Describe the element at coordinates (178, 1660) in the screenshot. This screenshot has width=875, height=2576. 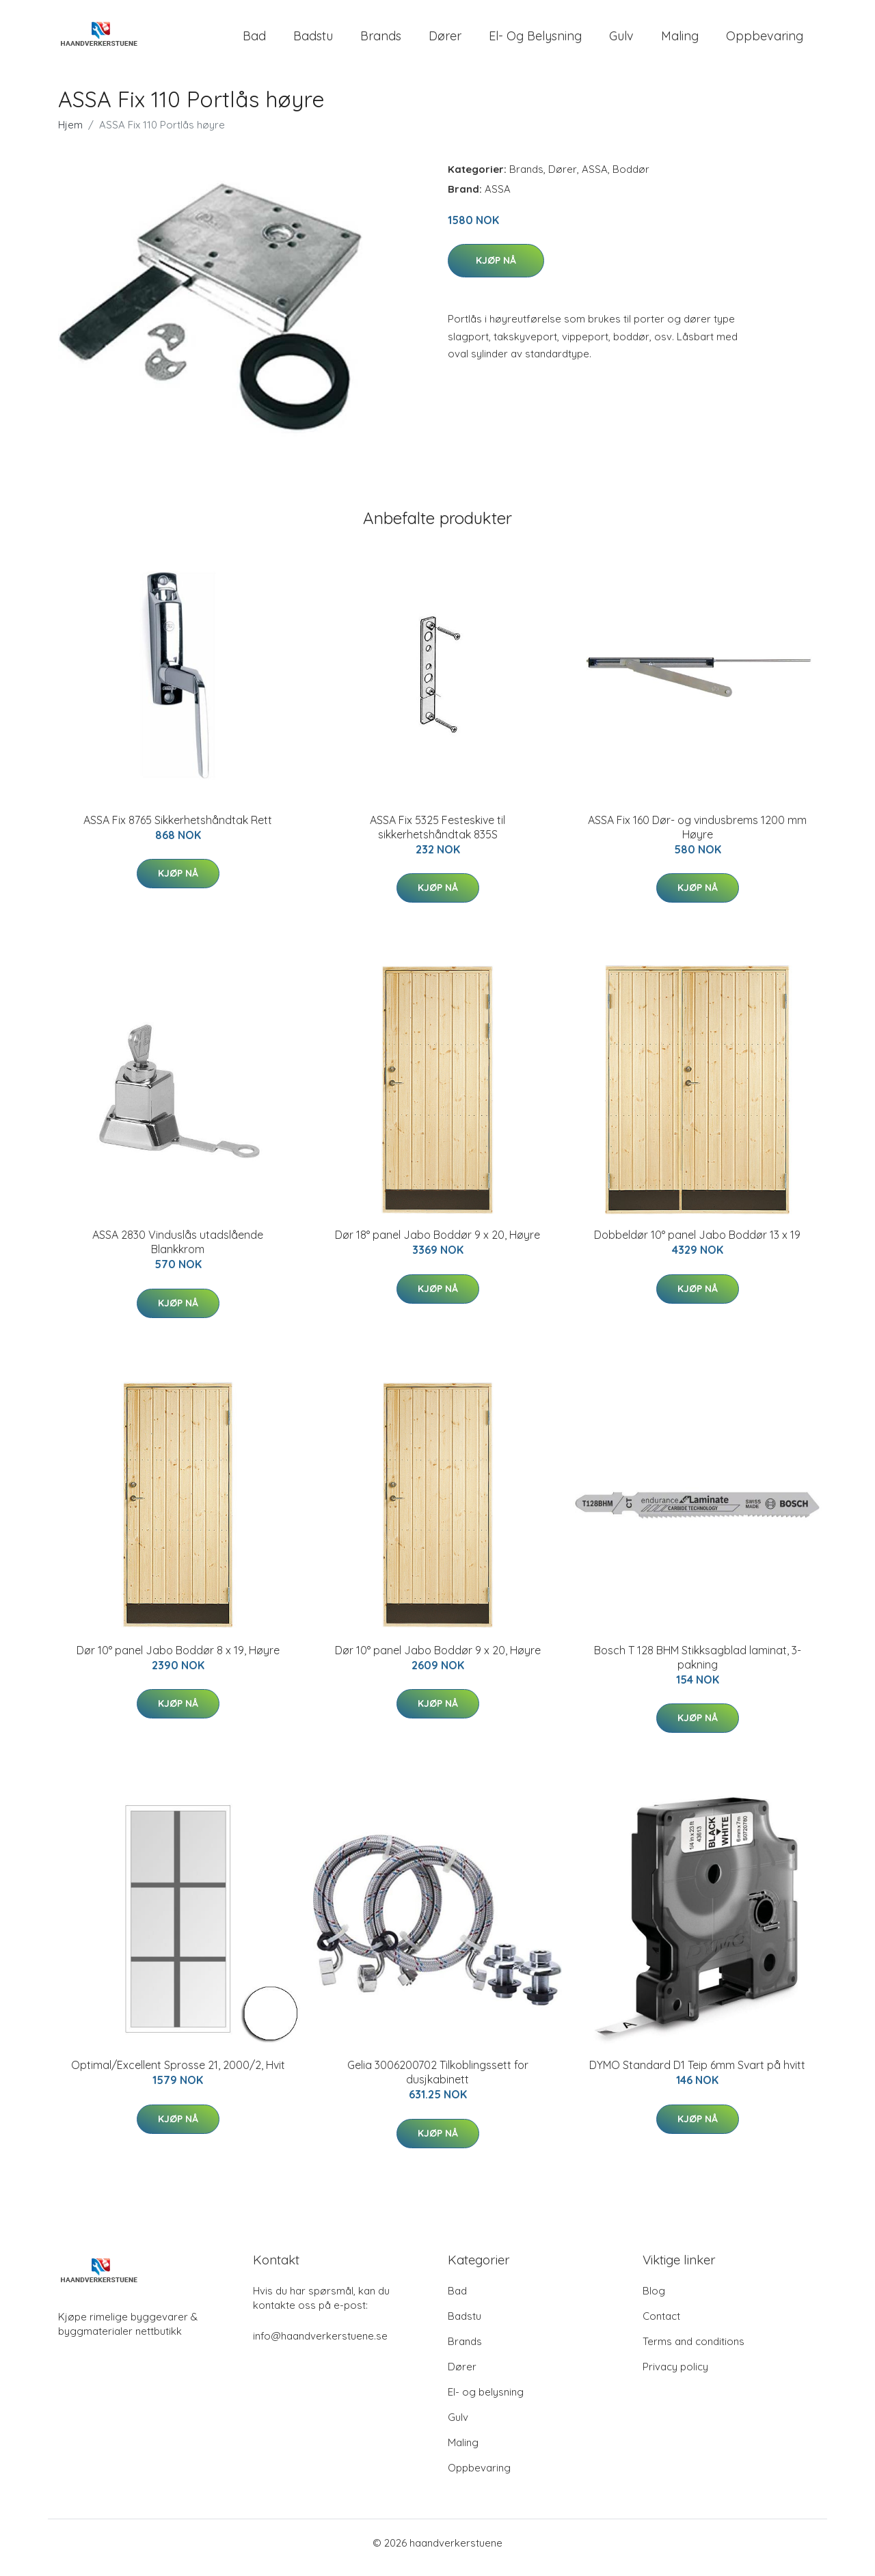
I see `Dør 10° panel Jabo Boddør 8 x 19, Høyre` at that location.